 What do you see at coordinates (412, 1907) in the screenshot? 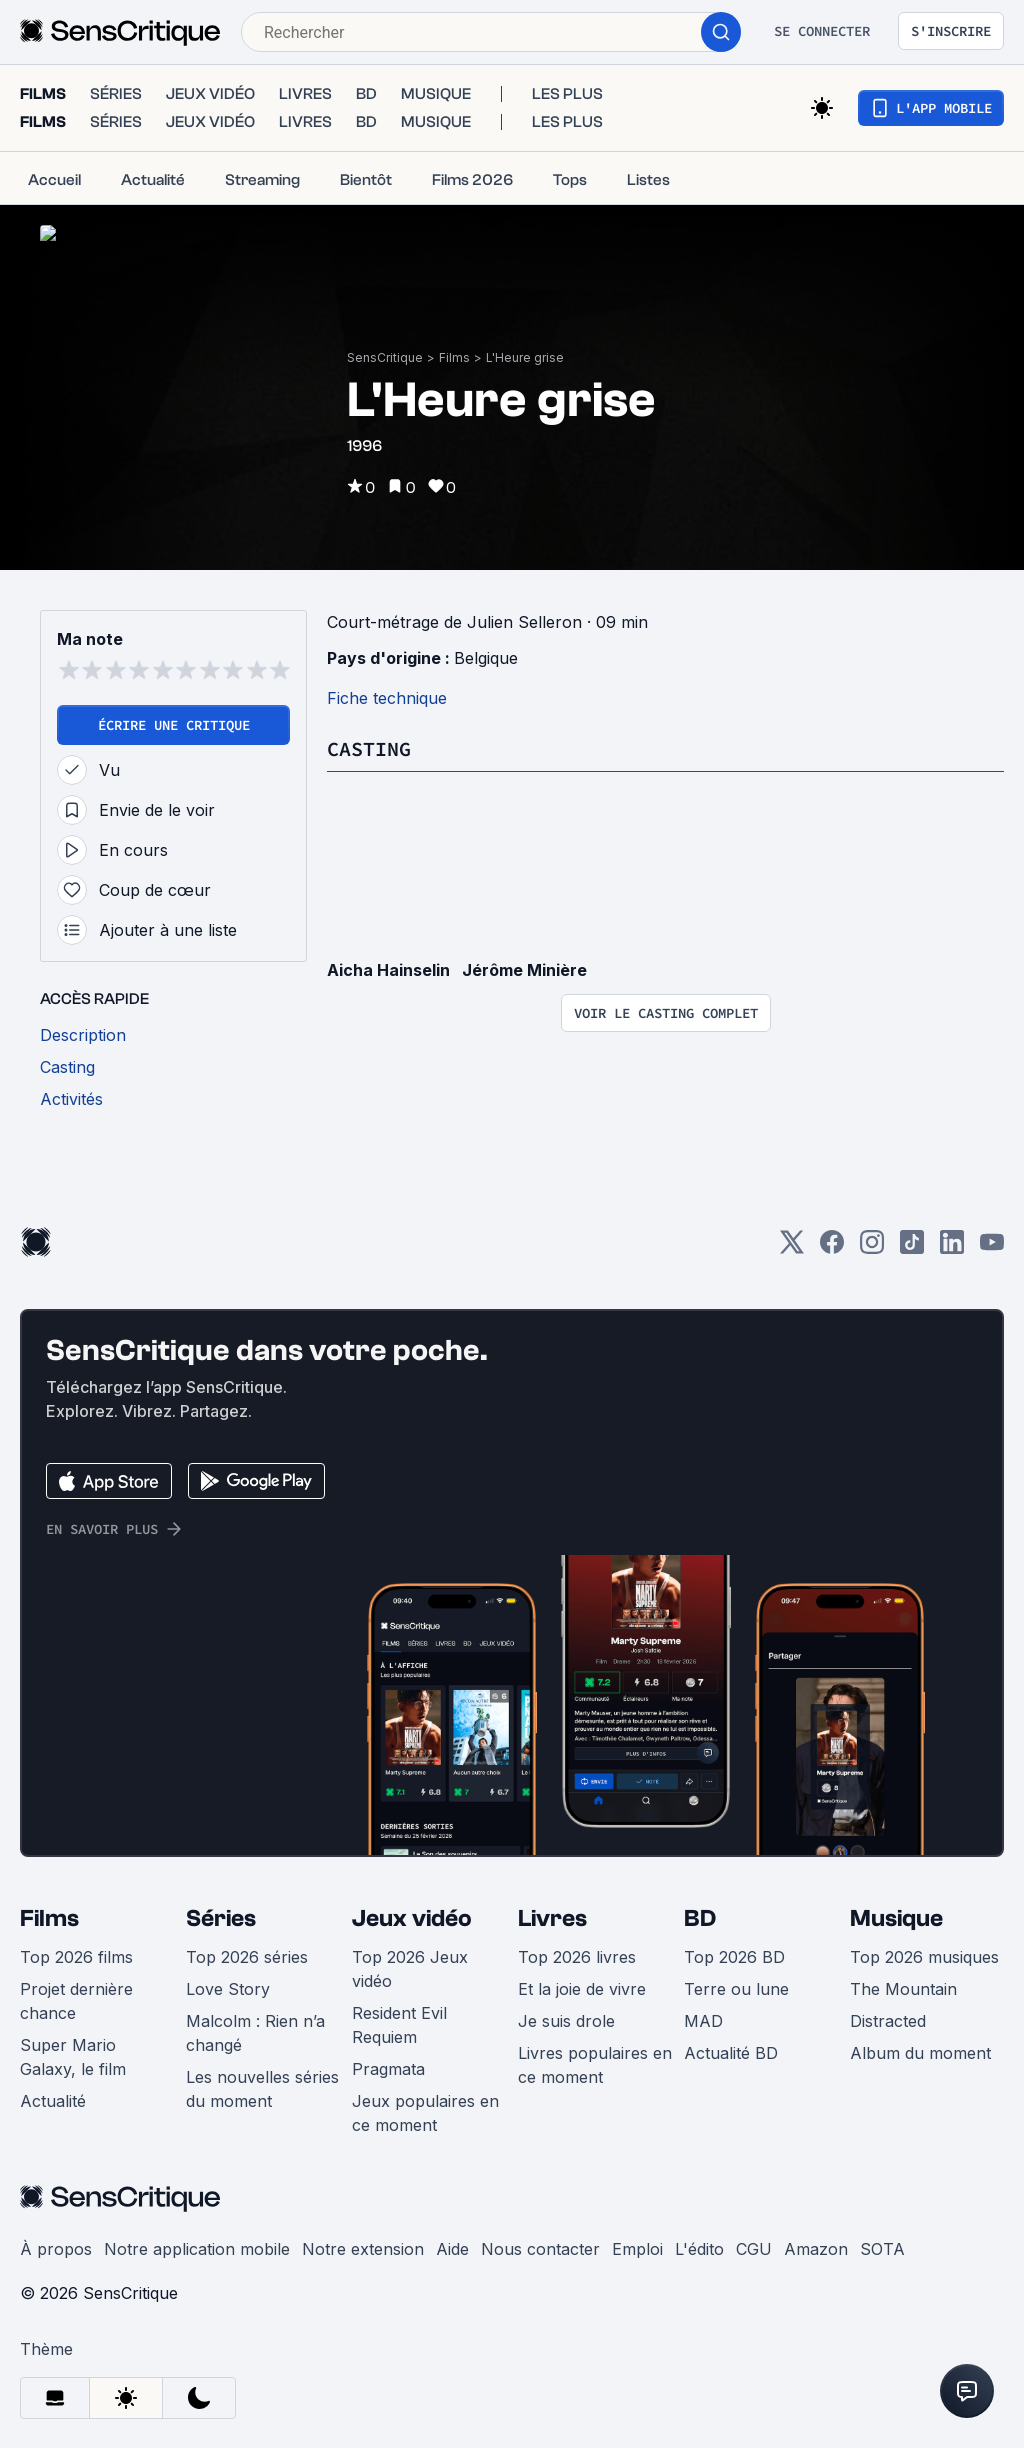
I see `Jeux vidéo` at bounding box center [412, 1907].